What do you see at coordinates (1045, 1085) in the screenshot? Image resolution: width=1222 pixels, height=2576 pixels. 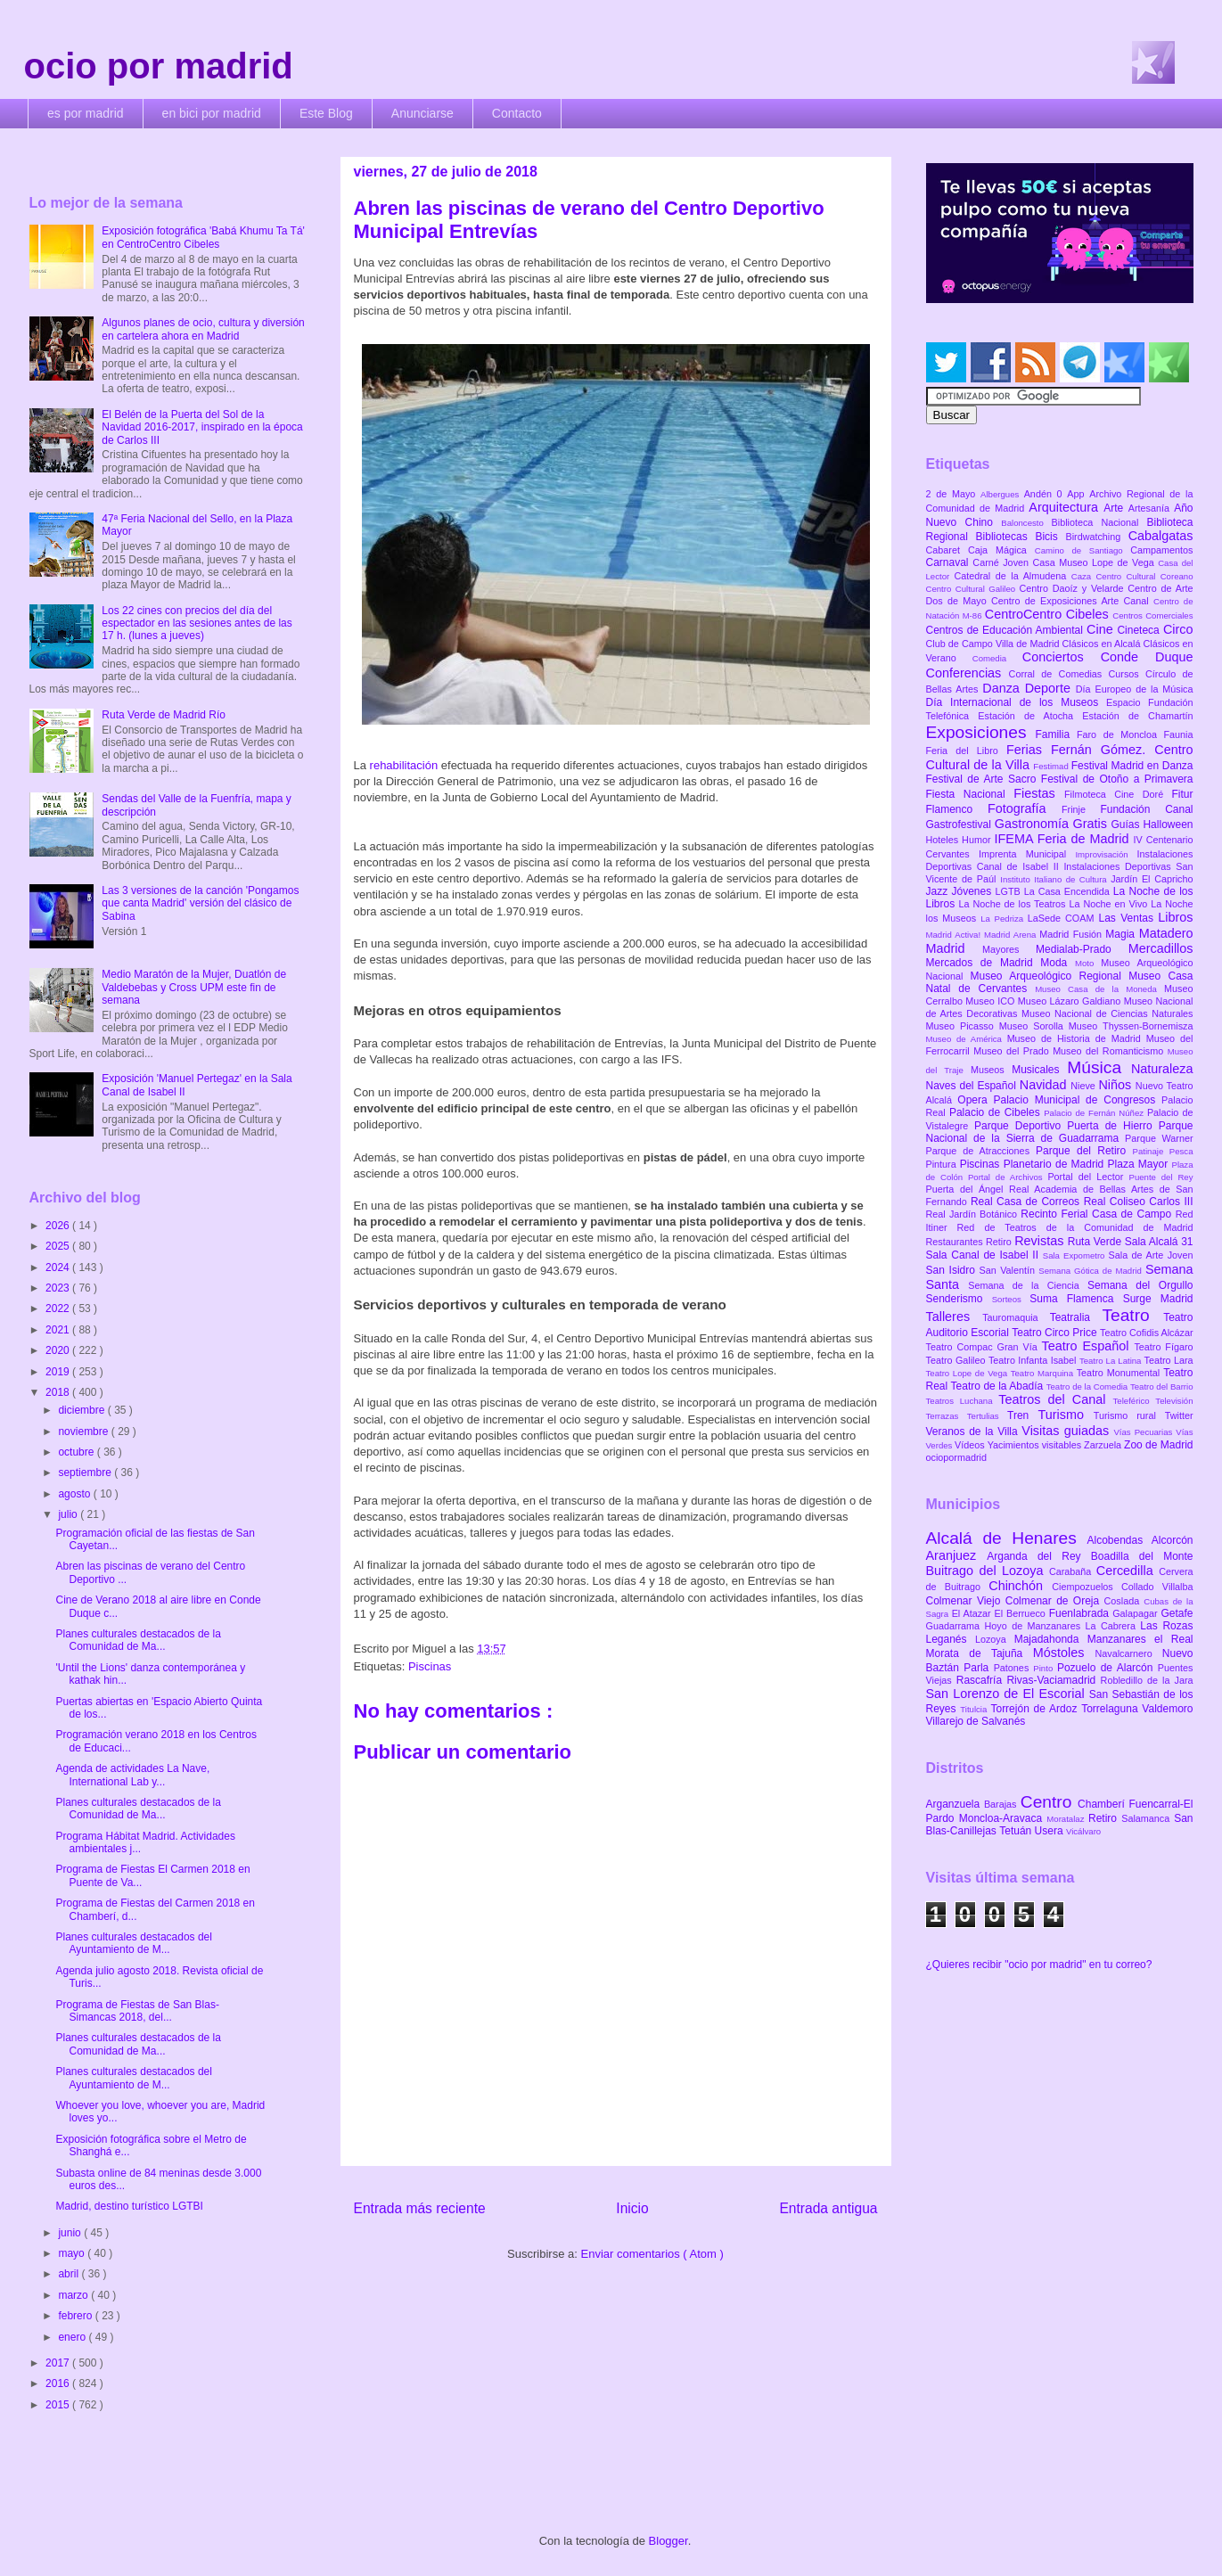 I see `Navidad` at bounding box center [1045, 1085].